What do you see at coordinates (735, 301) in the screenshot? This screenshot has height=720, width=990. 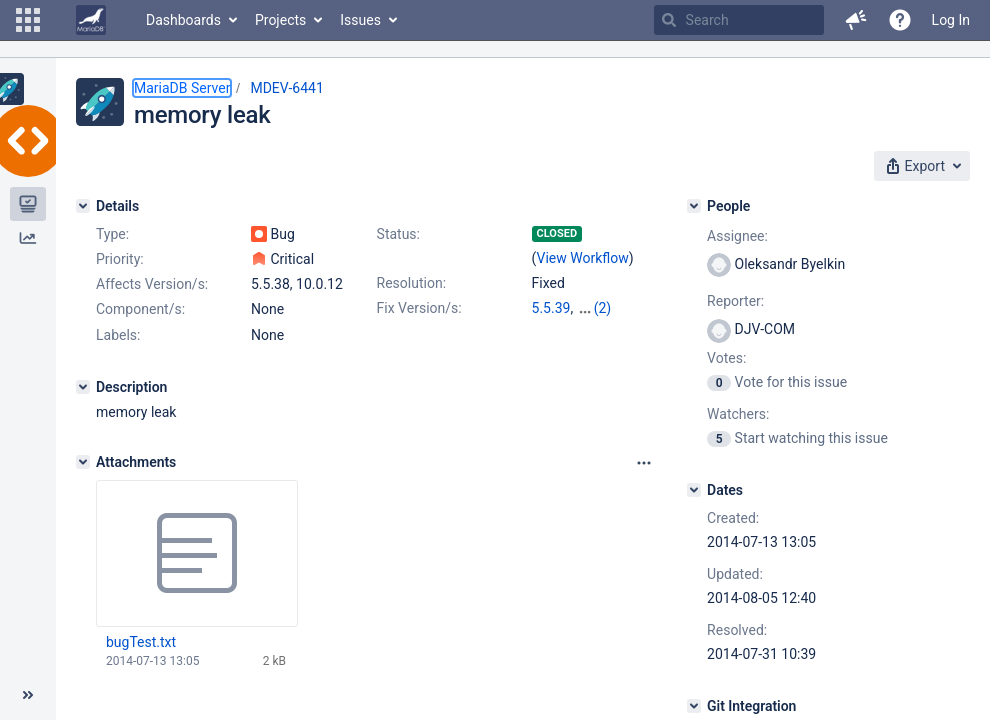 I see `Reporter:` at bounding box center [735, 301].